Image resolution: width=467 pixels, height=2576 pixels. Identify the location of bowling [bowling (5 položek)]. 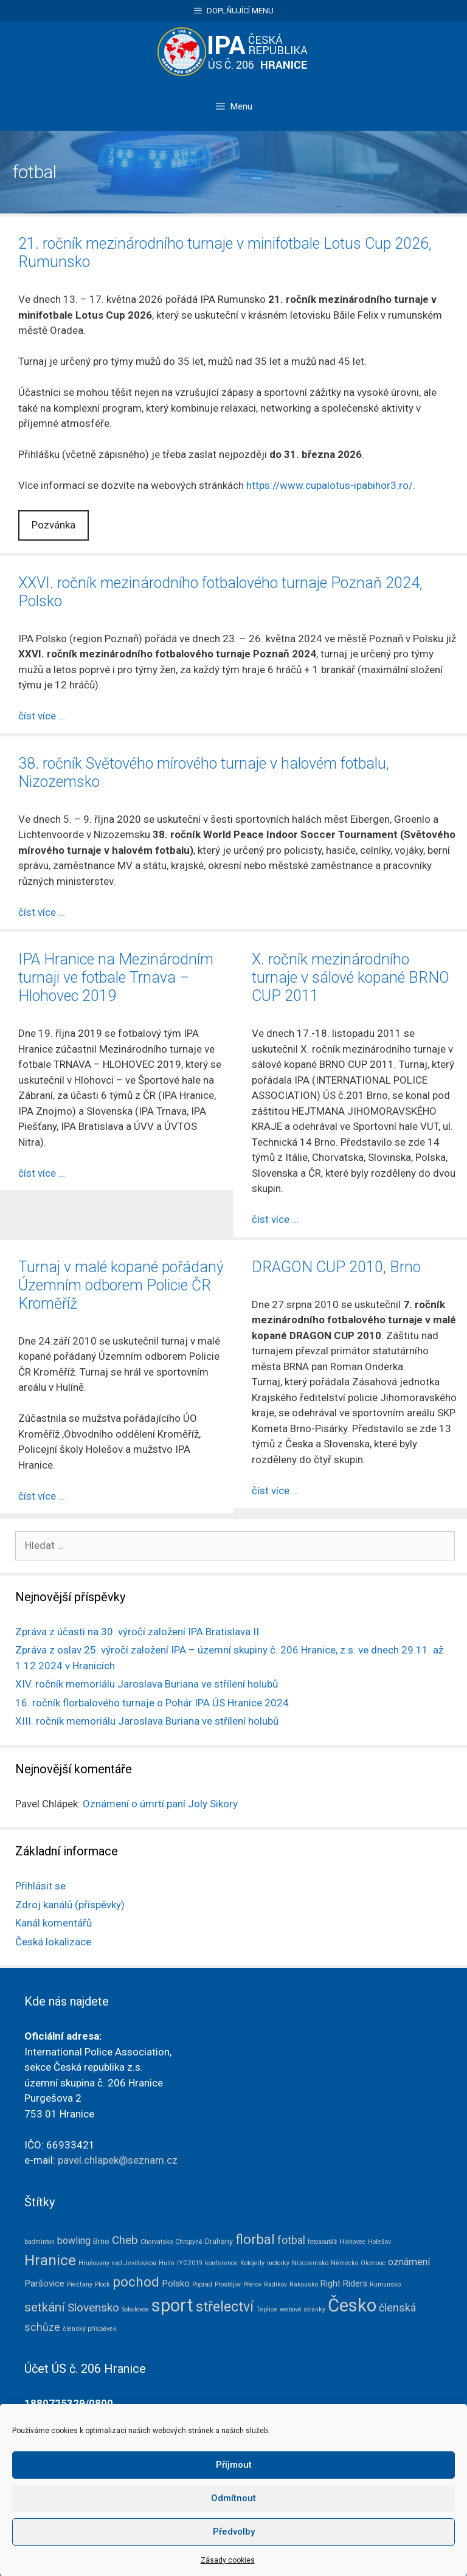
(74, 2240).